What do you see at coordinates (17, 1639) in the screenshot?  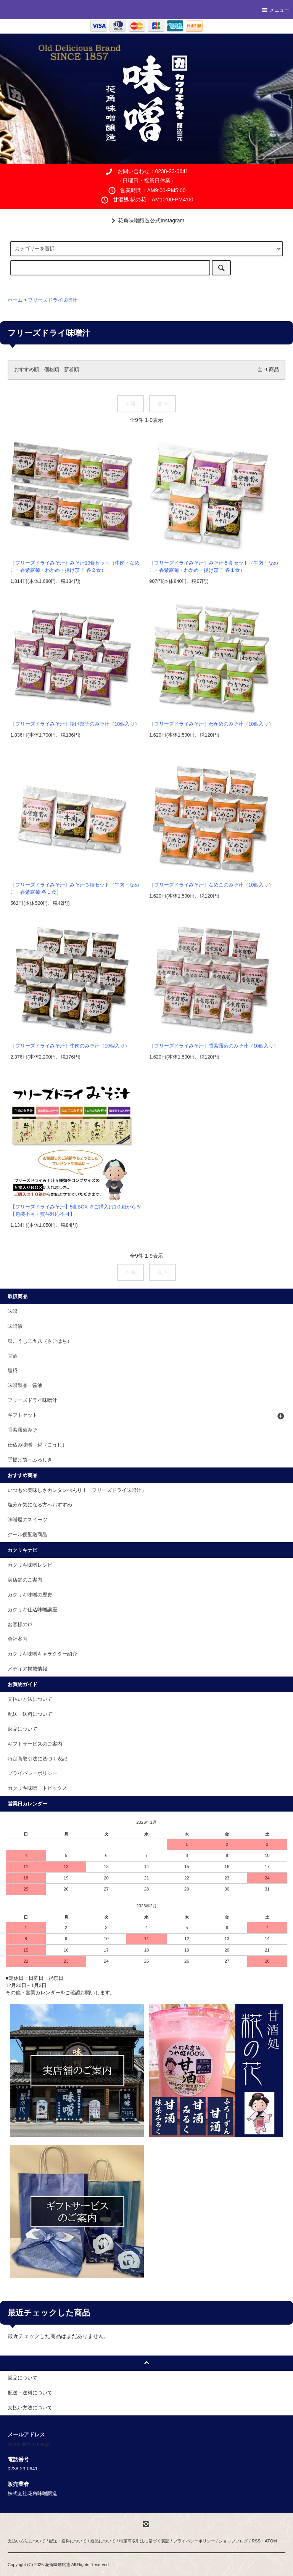 I see `会社案内` at bounding box center [17, 1639].